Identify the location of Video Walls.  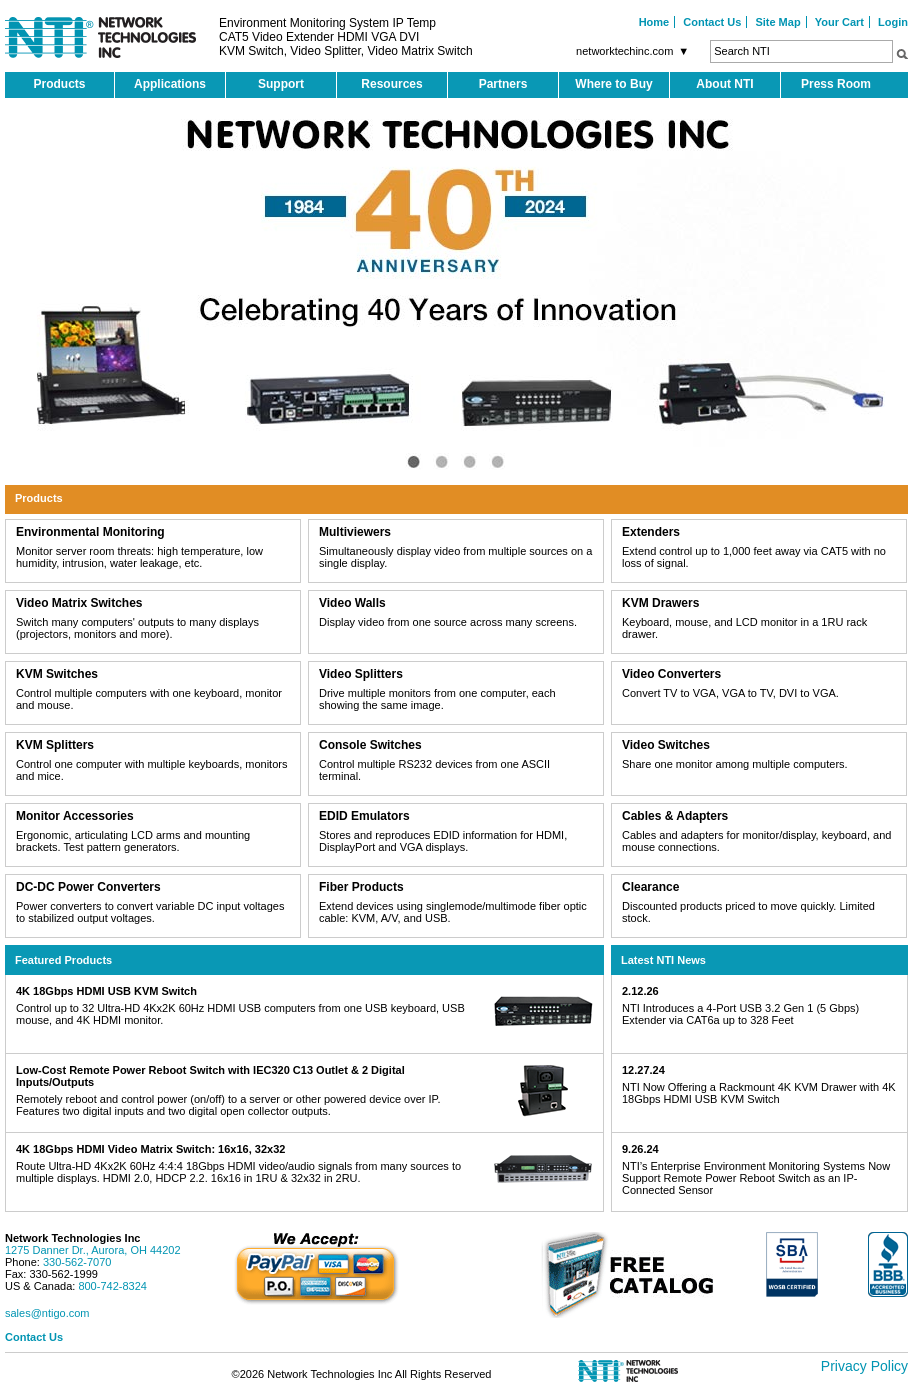
(352, 603).